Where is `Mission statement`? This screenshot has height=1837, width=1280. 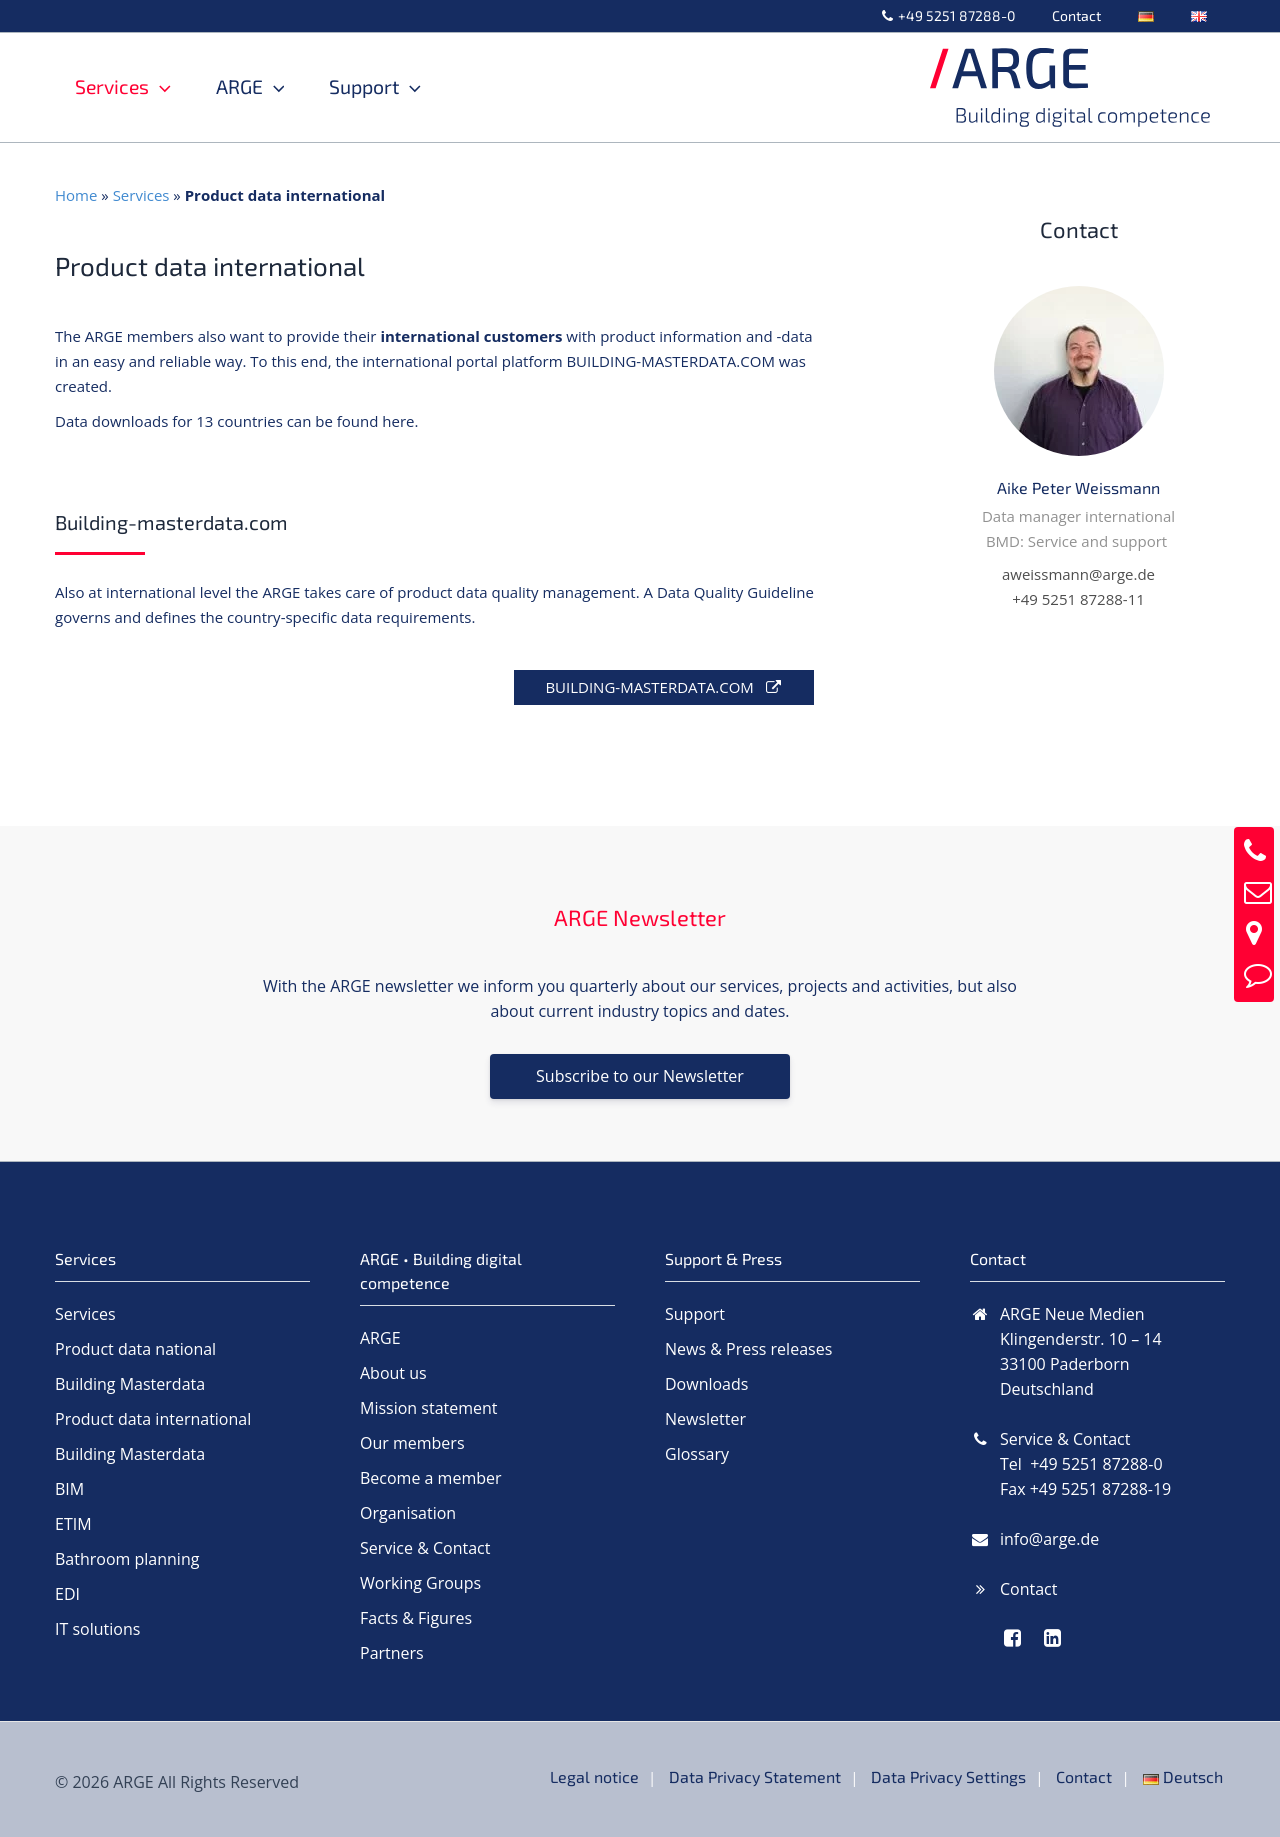 Mission statement is located at coordinates (429, 1408).